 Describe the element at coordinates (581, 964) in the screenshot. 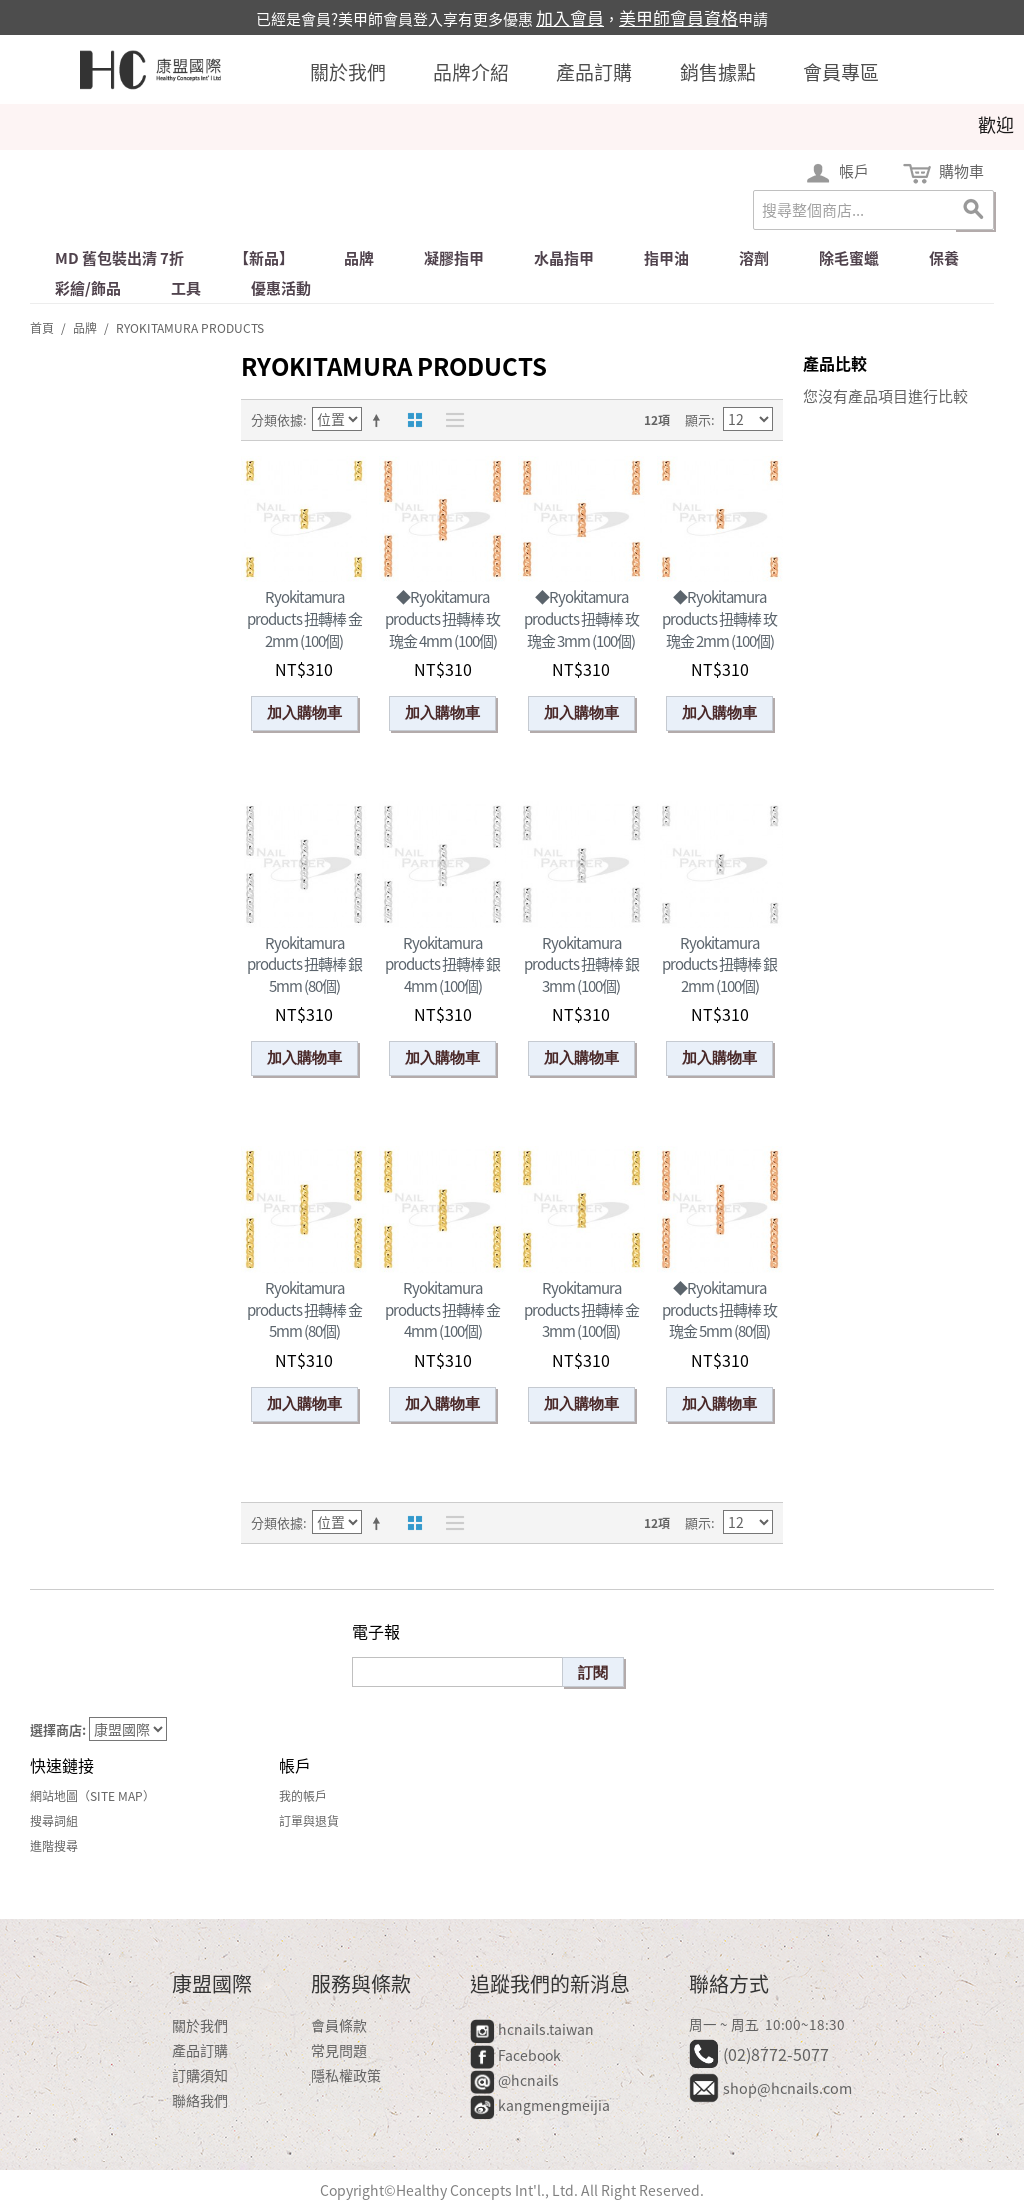

I see `Ryokitamura products 扭轉棒 銀 3mm (100個)` at that location.